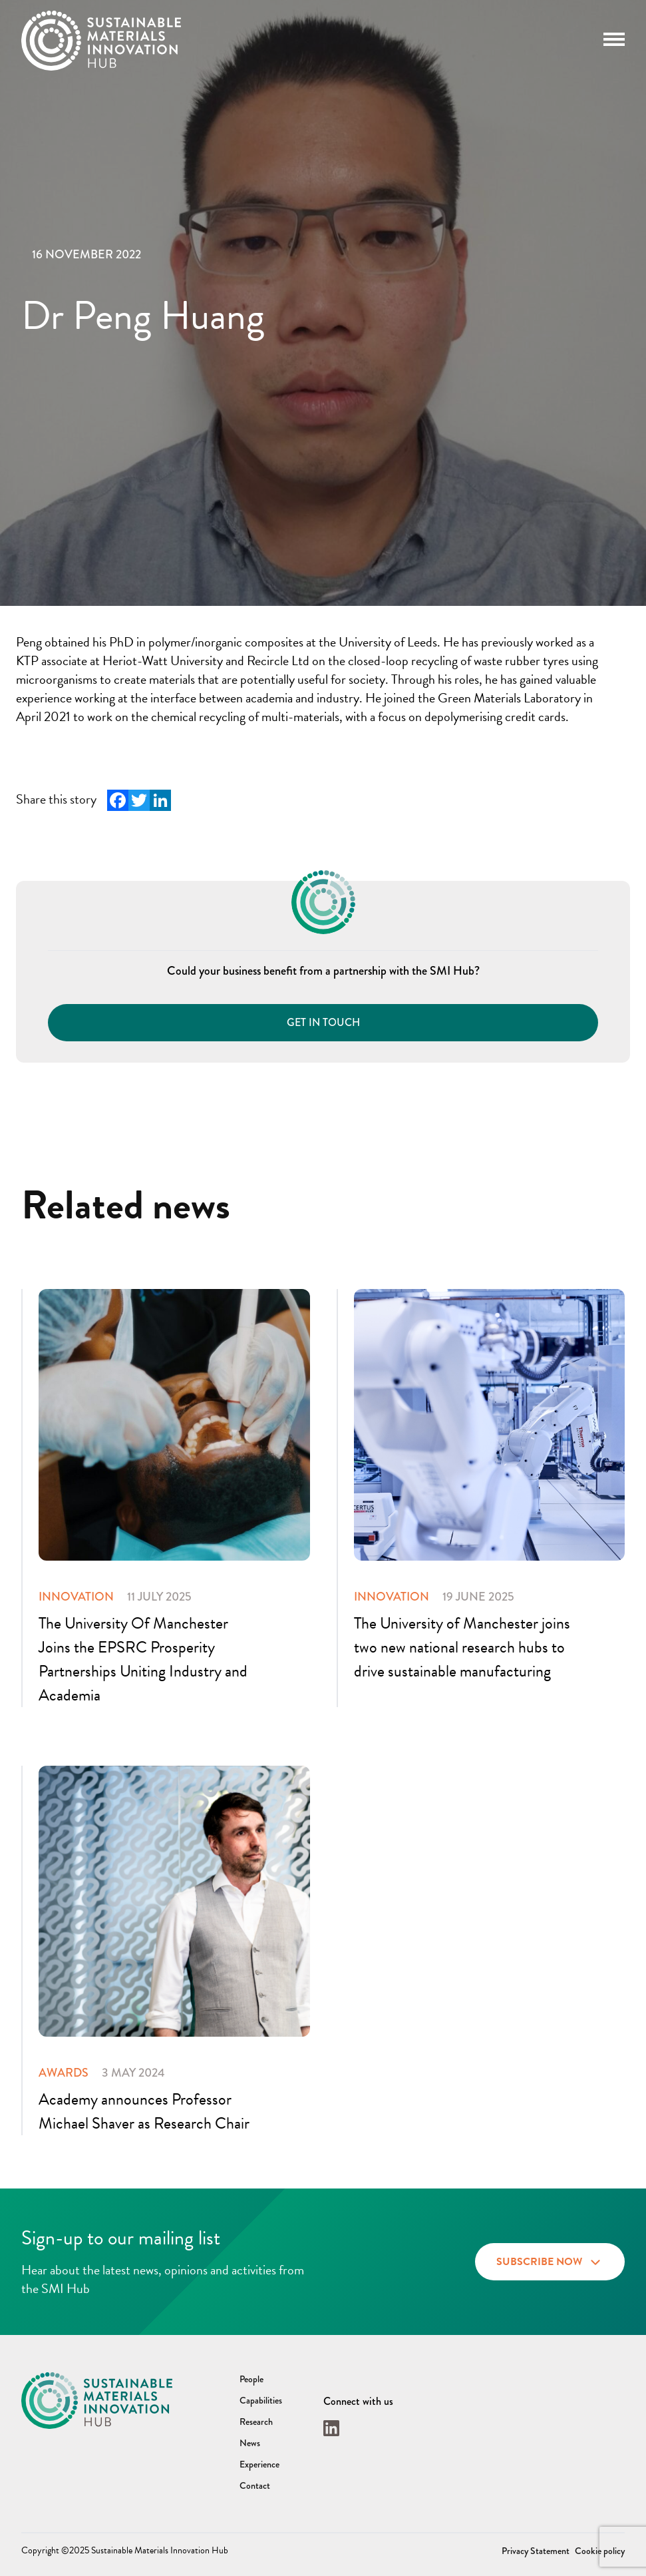 Image resolution: width=646 pixels, height=2576 pixels. I want to click on Privacy Statement, so click(535, 2550).